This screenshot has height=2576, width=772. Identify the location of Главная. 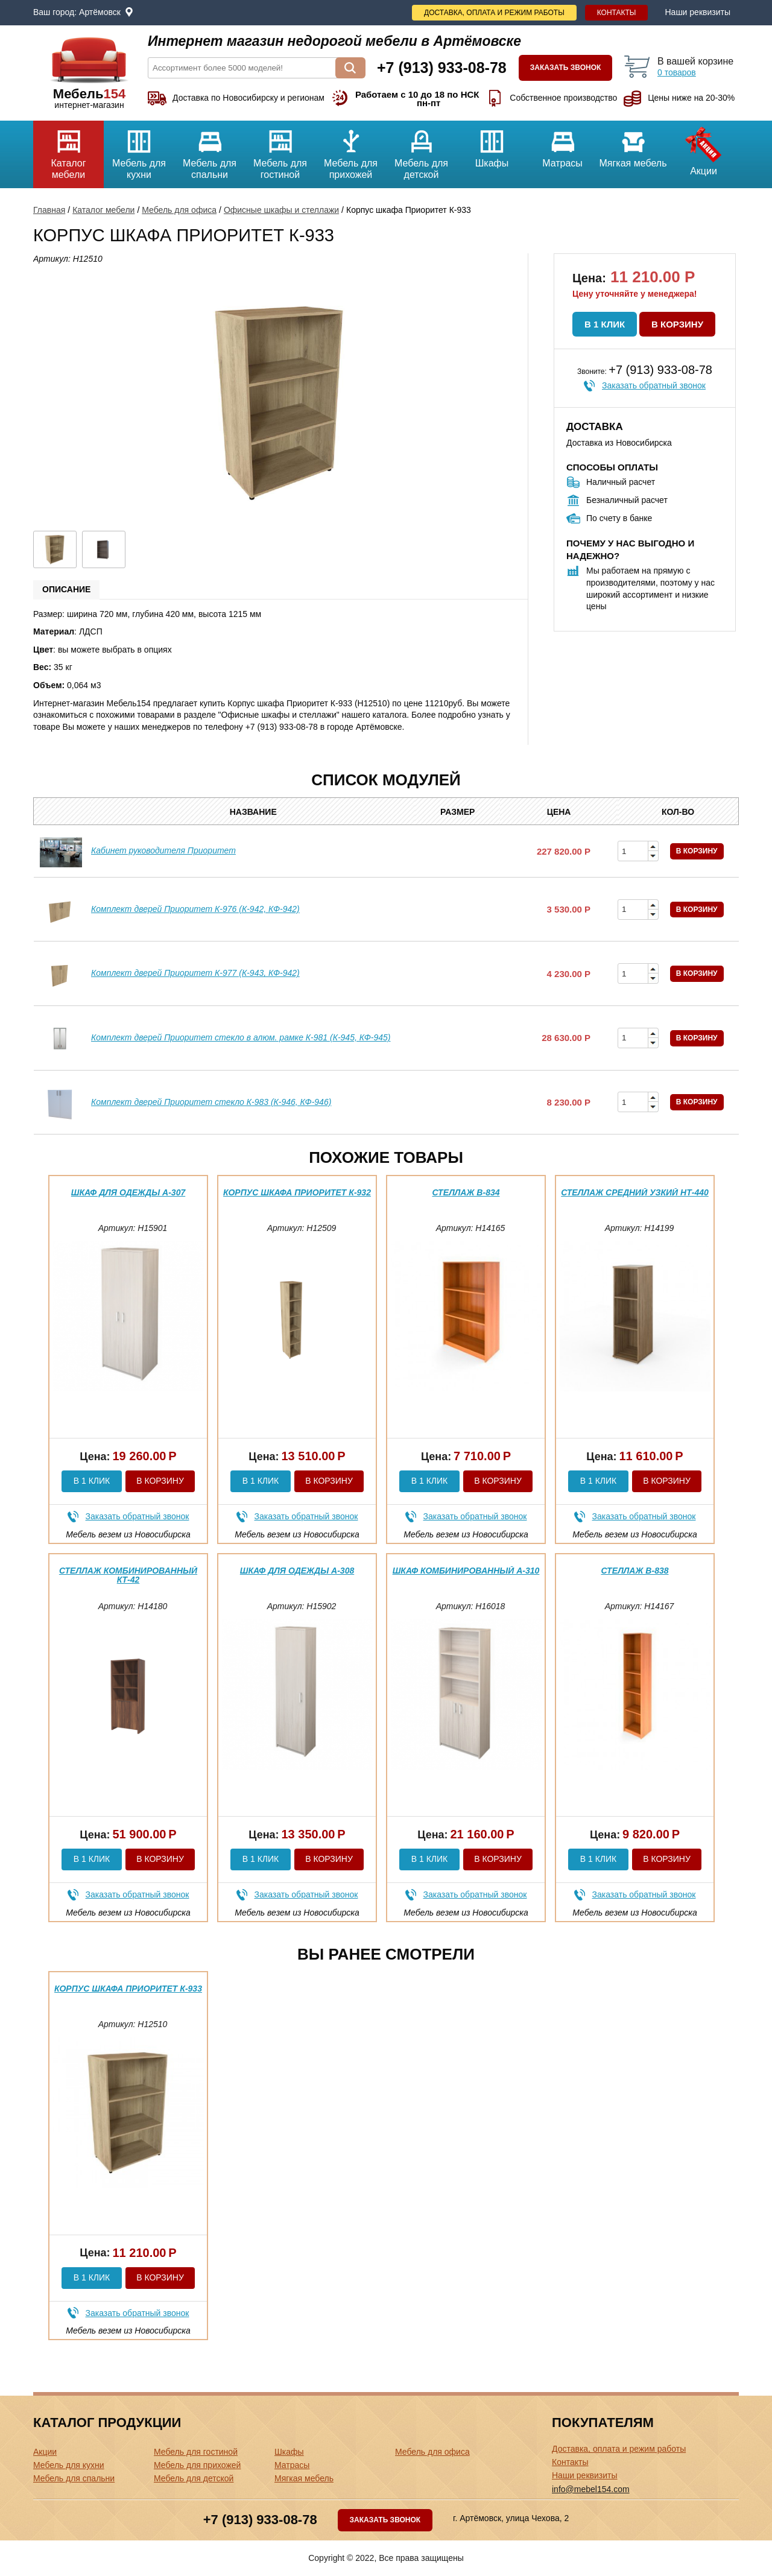
(49, 210).